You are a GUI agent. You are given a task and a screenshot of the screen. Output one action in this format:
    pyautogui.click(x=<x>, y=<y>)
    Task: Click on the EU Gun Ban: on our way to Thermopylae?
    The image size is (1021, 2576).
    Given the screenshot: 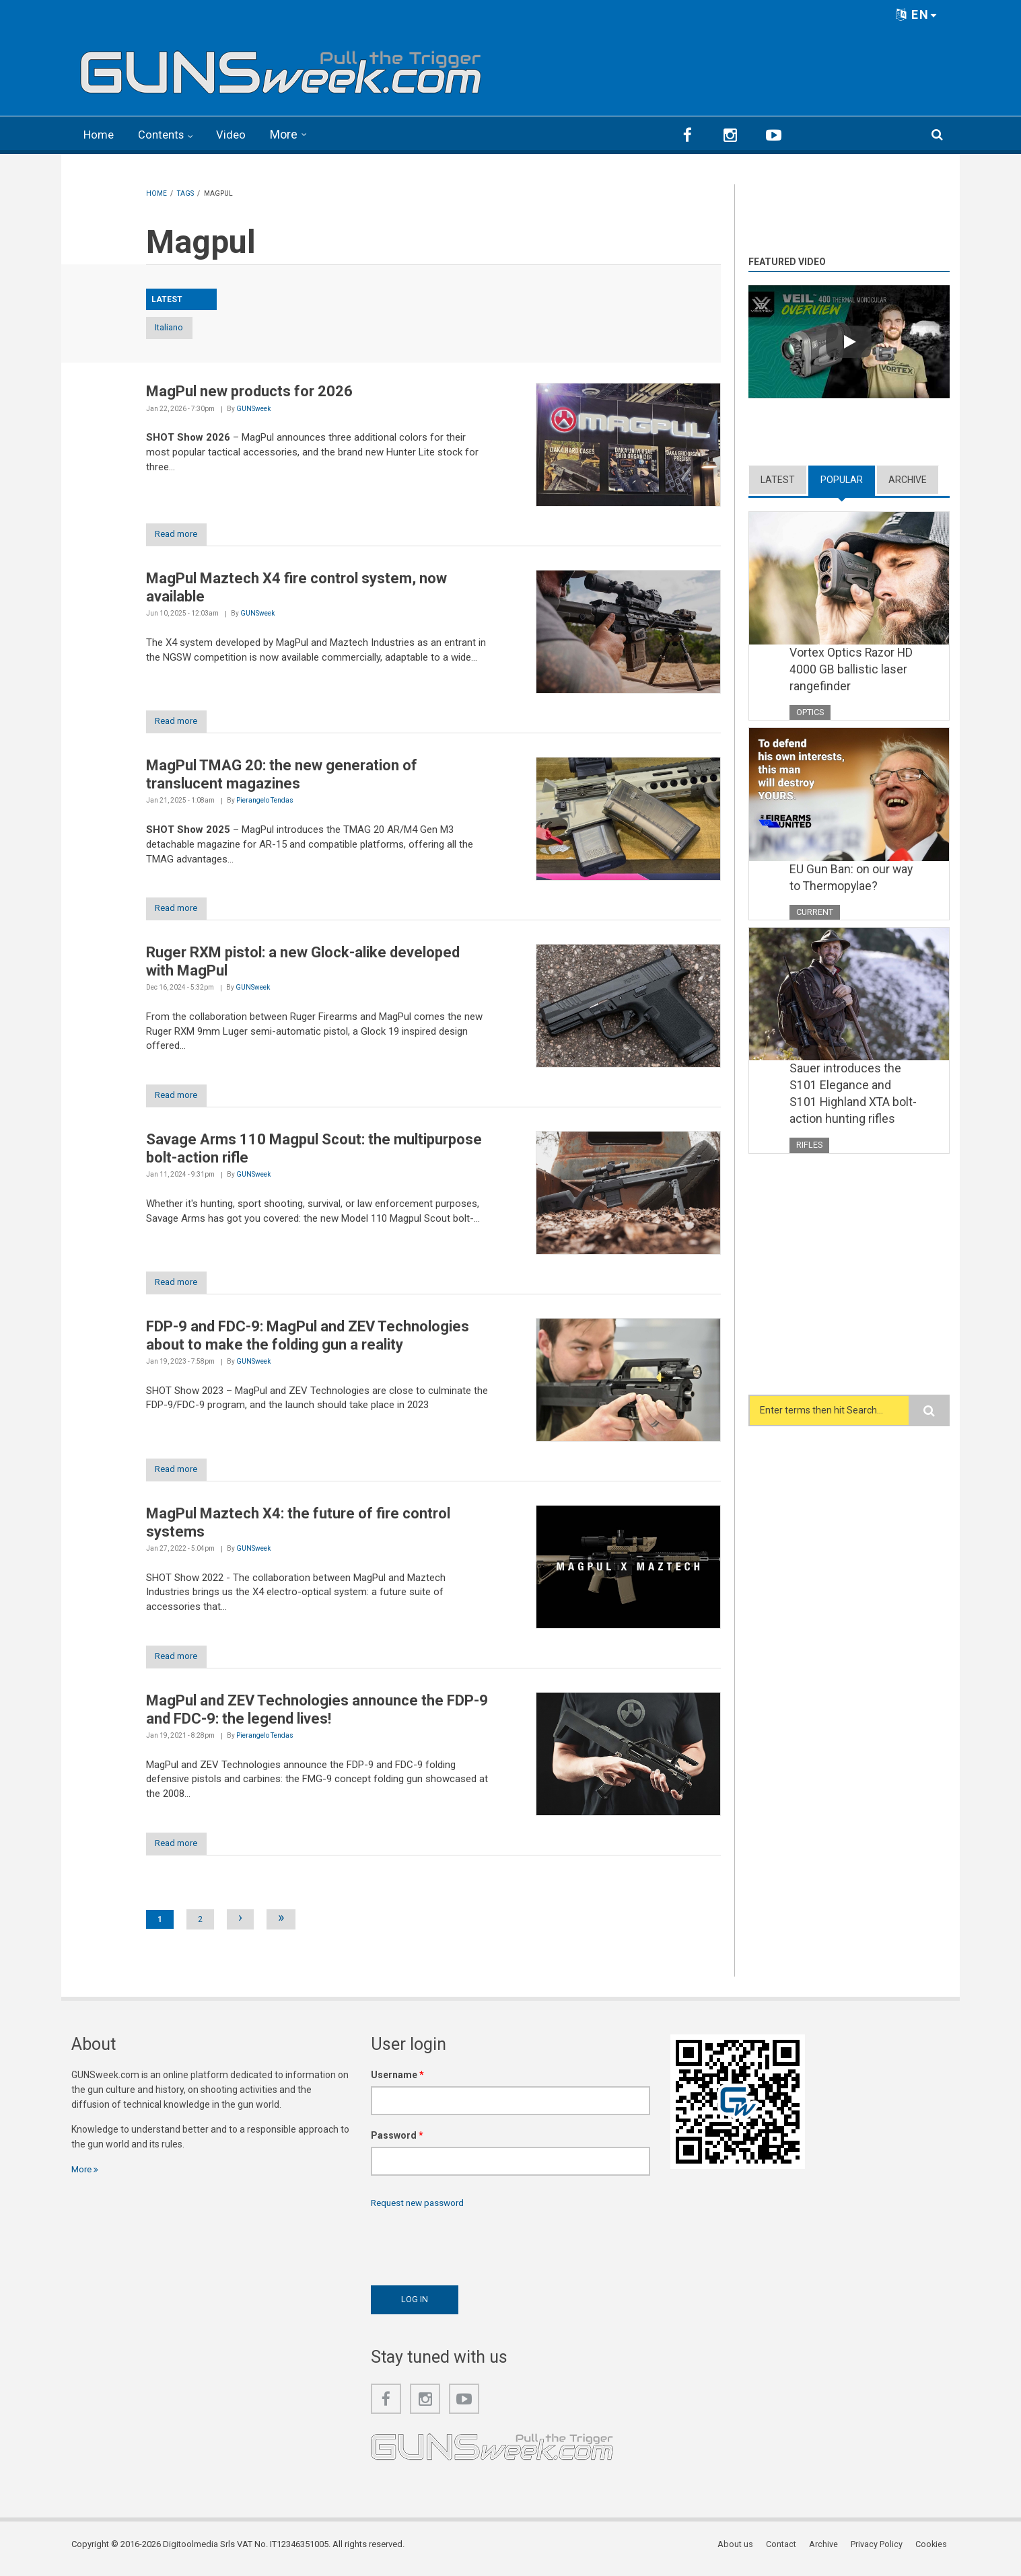 What is the action you would take?
    pyautogui.click(x=851, y=878)
    